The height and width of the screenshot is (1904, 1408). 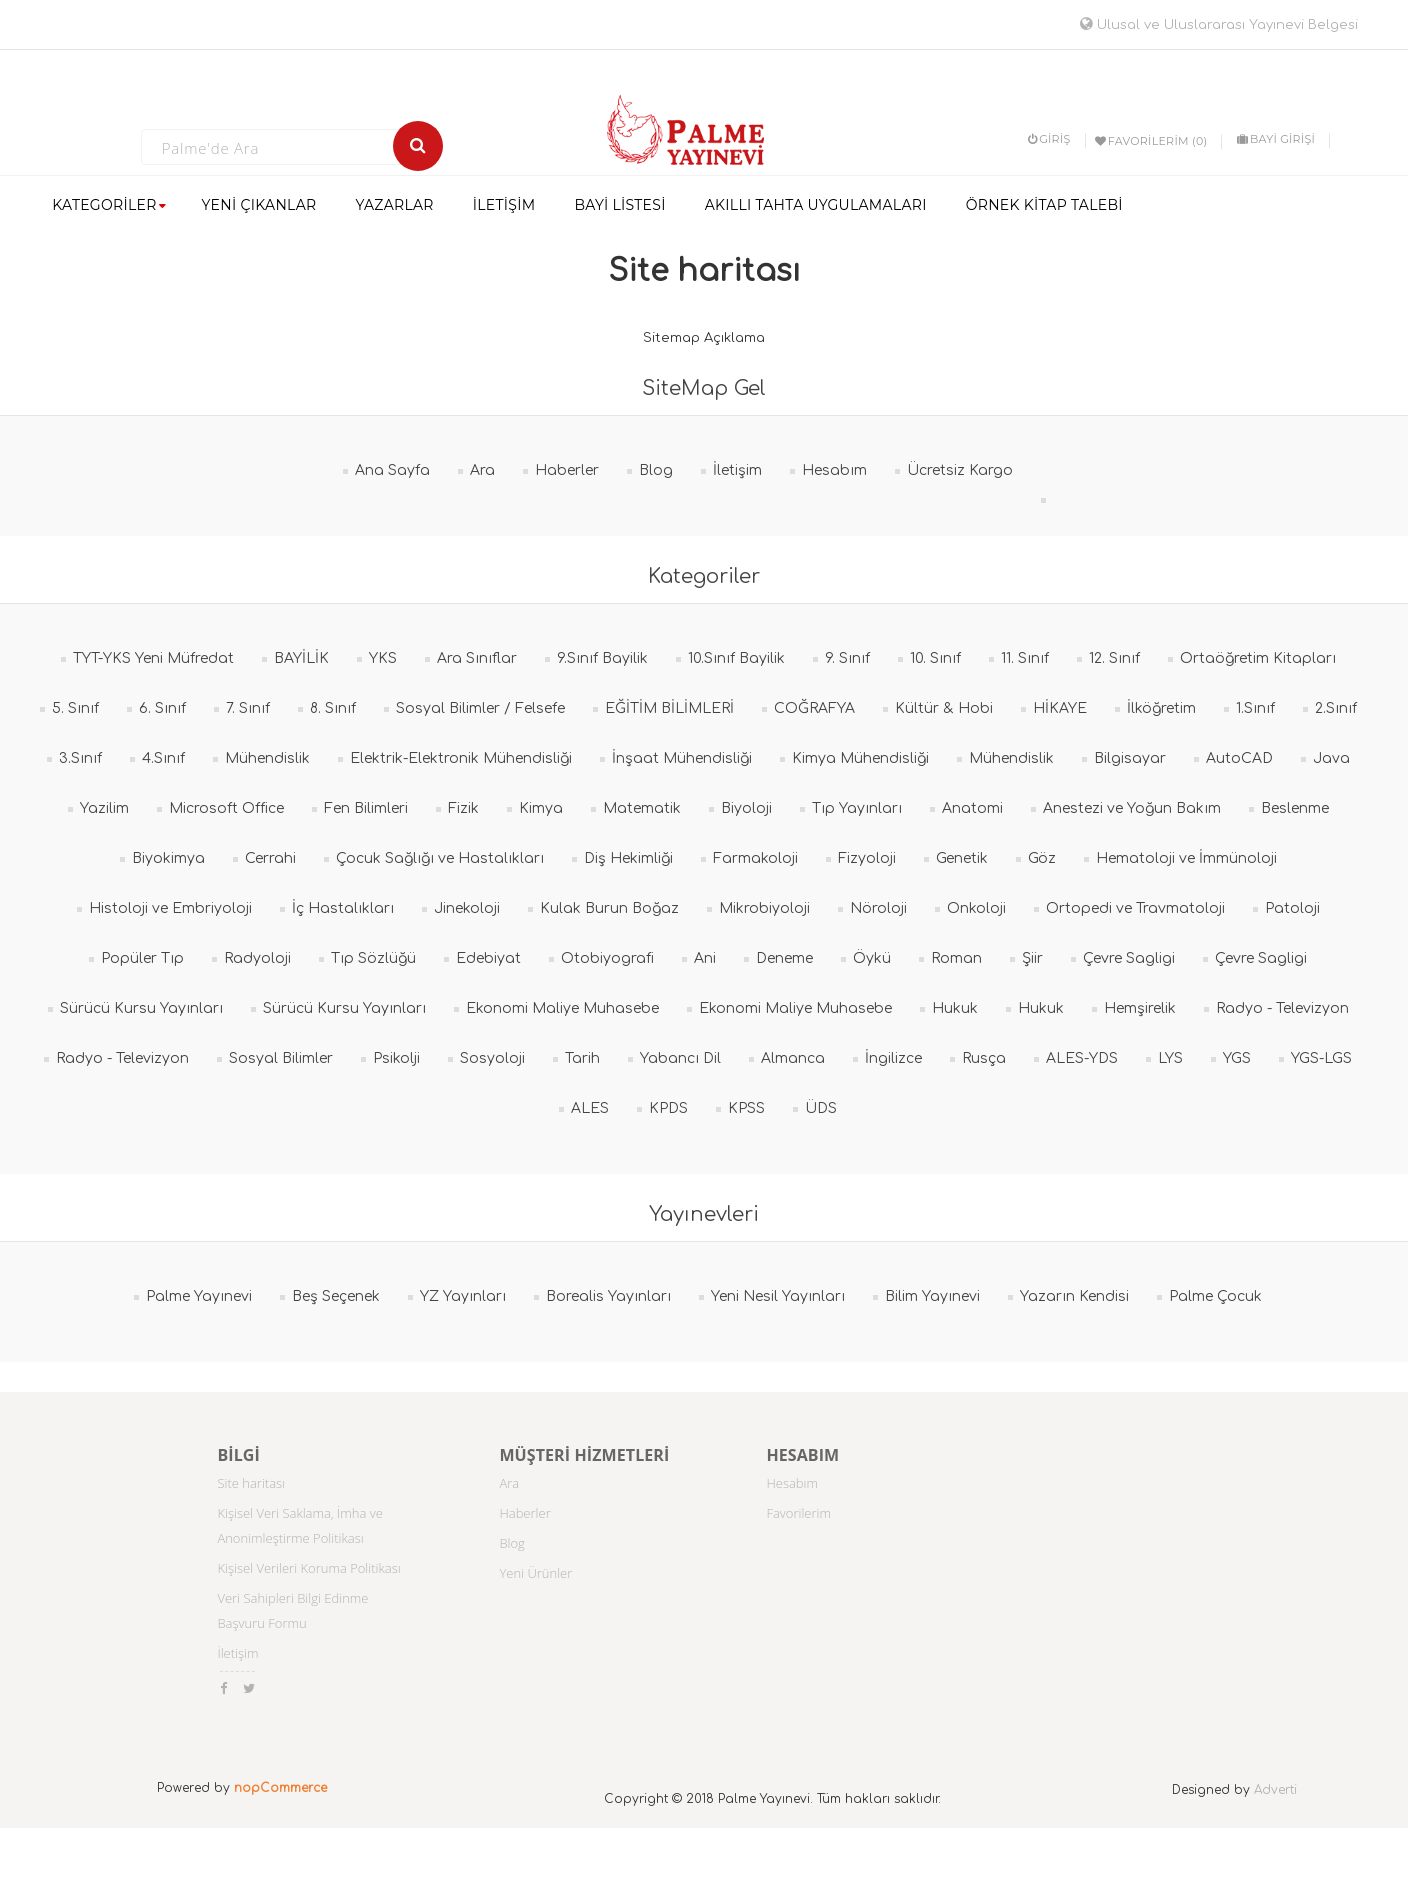 What do you see at coordinates (257, 958) in the screenshot?
I see `Radyoloji` at bounding box center [257, 958].